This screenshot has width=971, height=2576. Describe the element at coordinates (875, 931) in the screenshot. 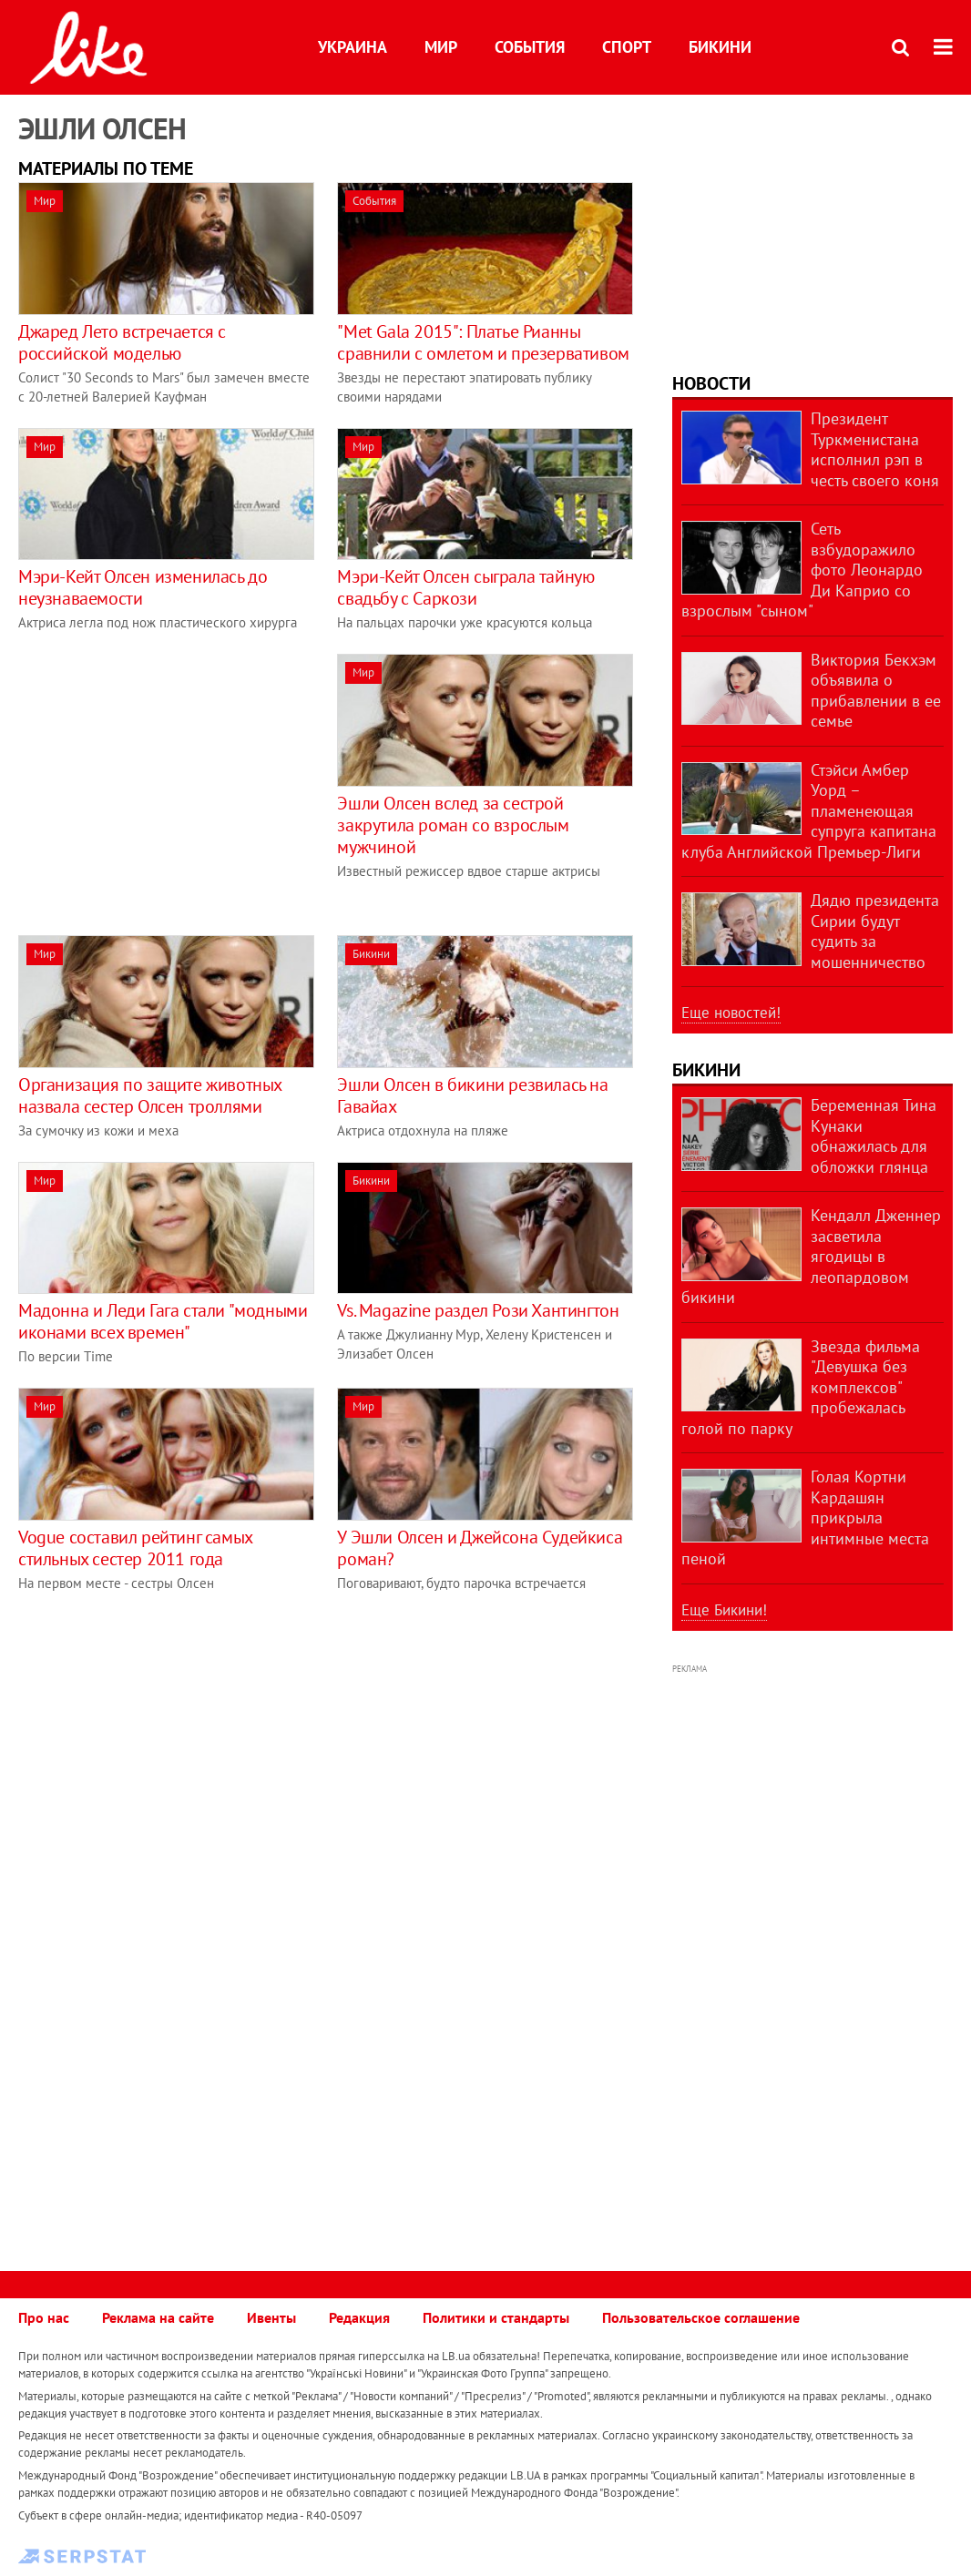

I see `Дядю президента Сирии будут судить за мошенничество` at that location.